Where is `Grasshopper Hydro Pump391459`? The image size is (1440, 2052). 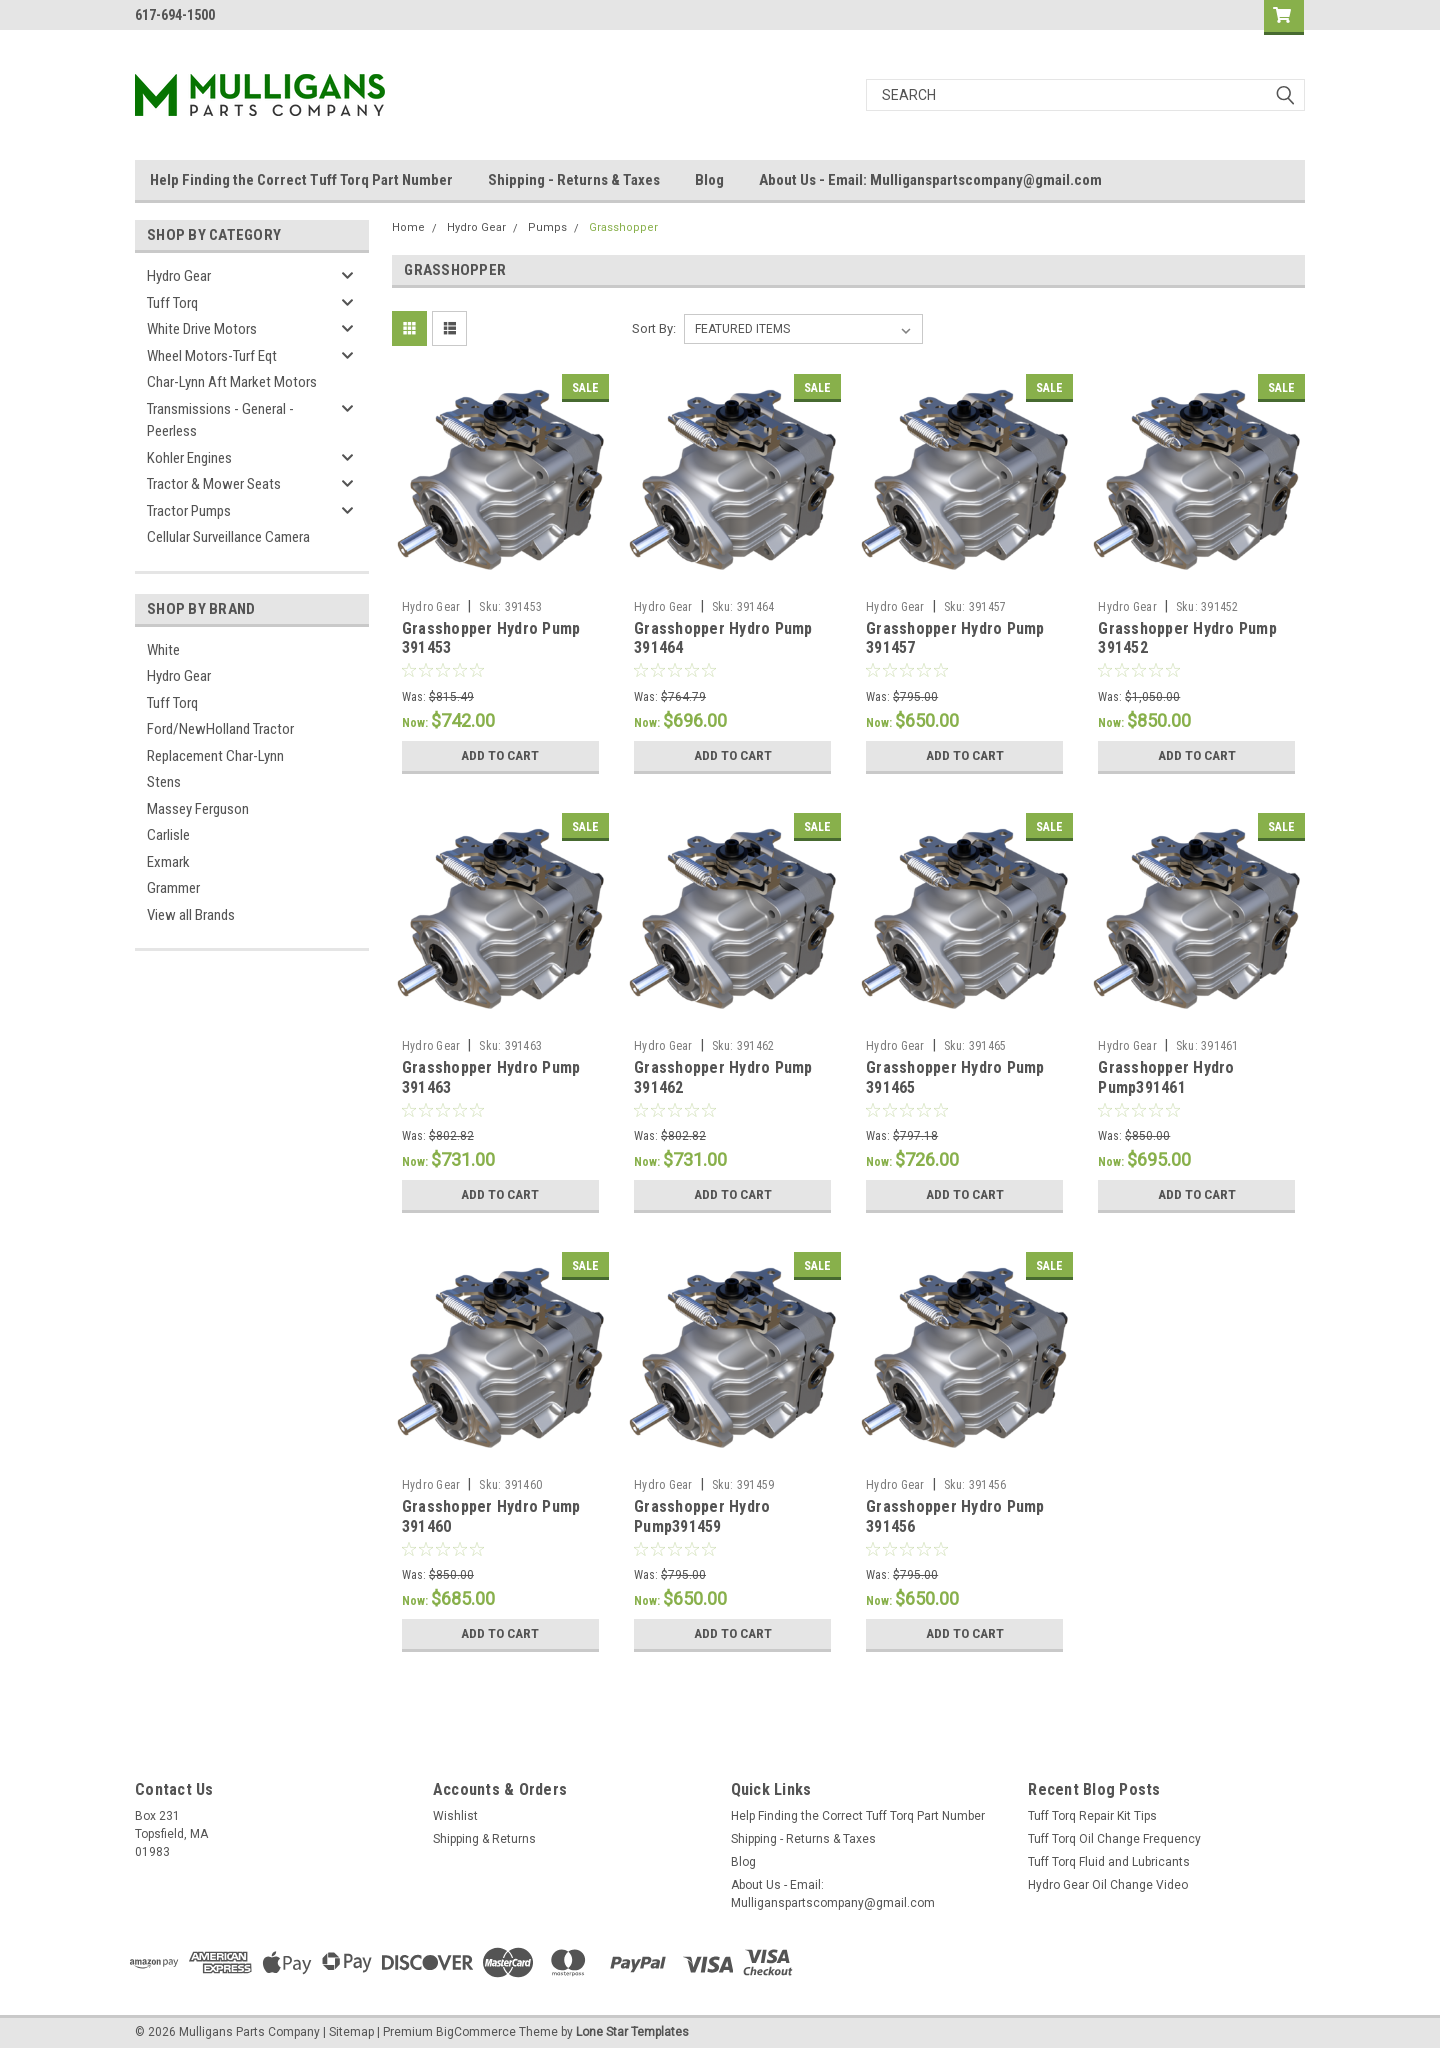 Grasshopper Hydro Pump391459 is located at coordinates (702, 1516).